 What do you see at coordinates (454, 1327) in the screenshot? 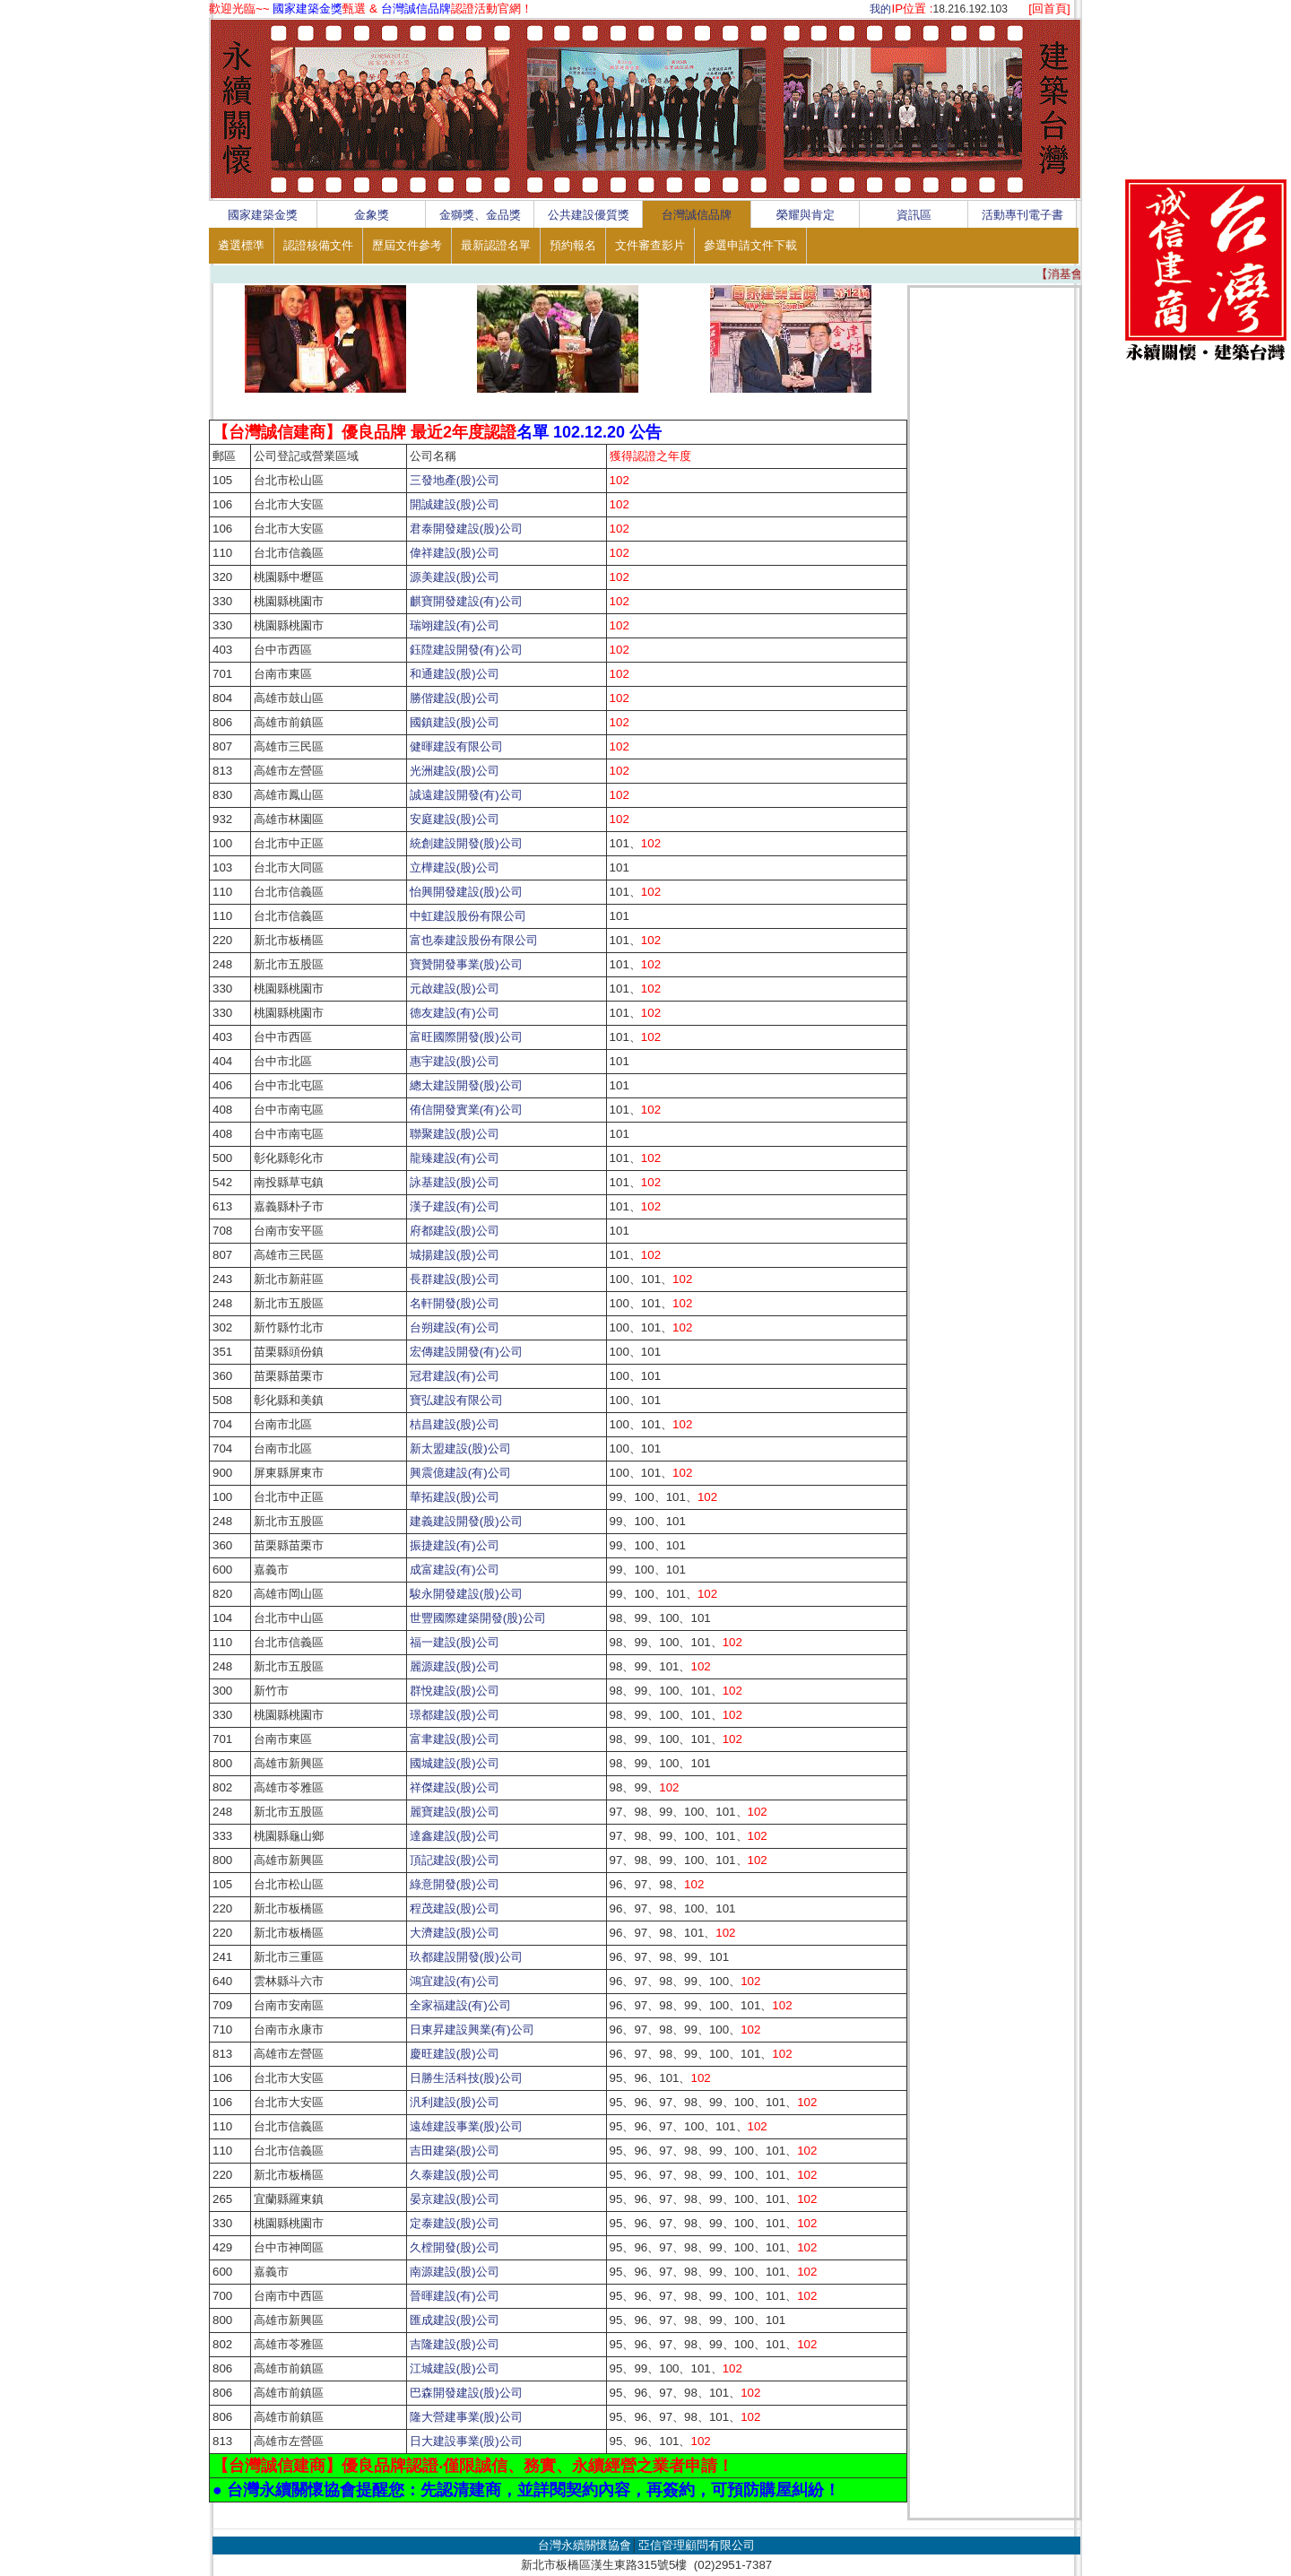
I see `台朔建設(有)公司` at bounding box center [454, 1327].